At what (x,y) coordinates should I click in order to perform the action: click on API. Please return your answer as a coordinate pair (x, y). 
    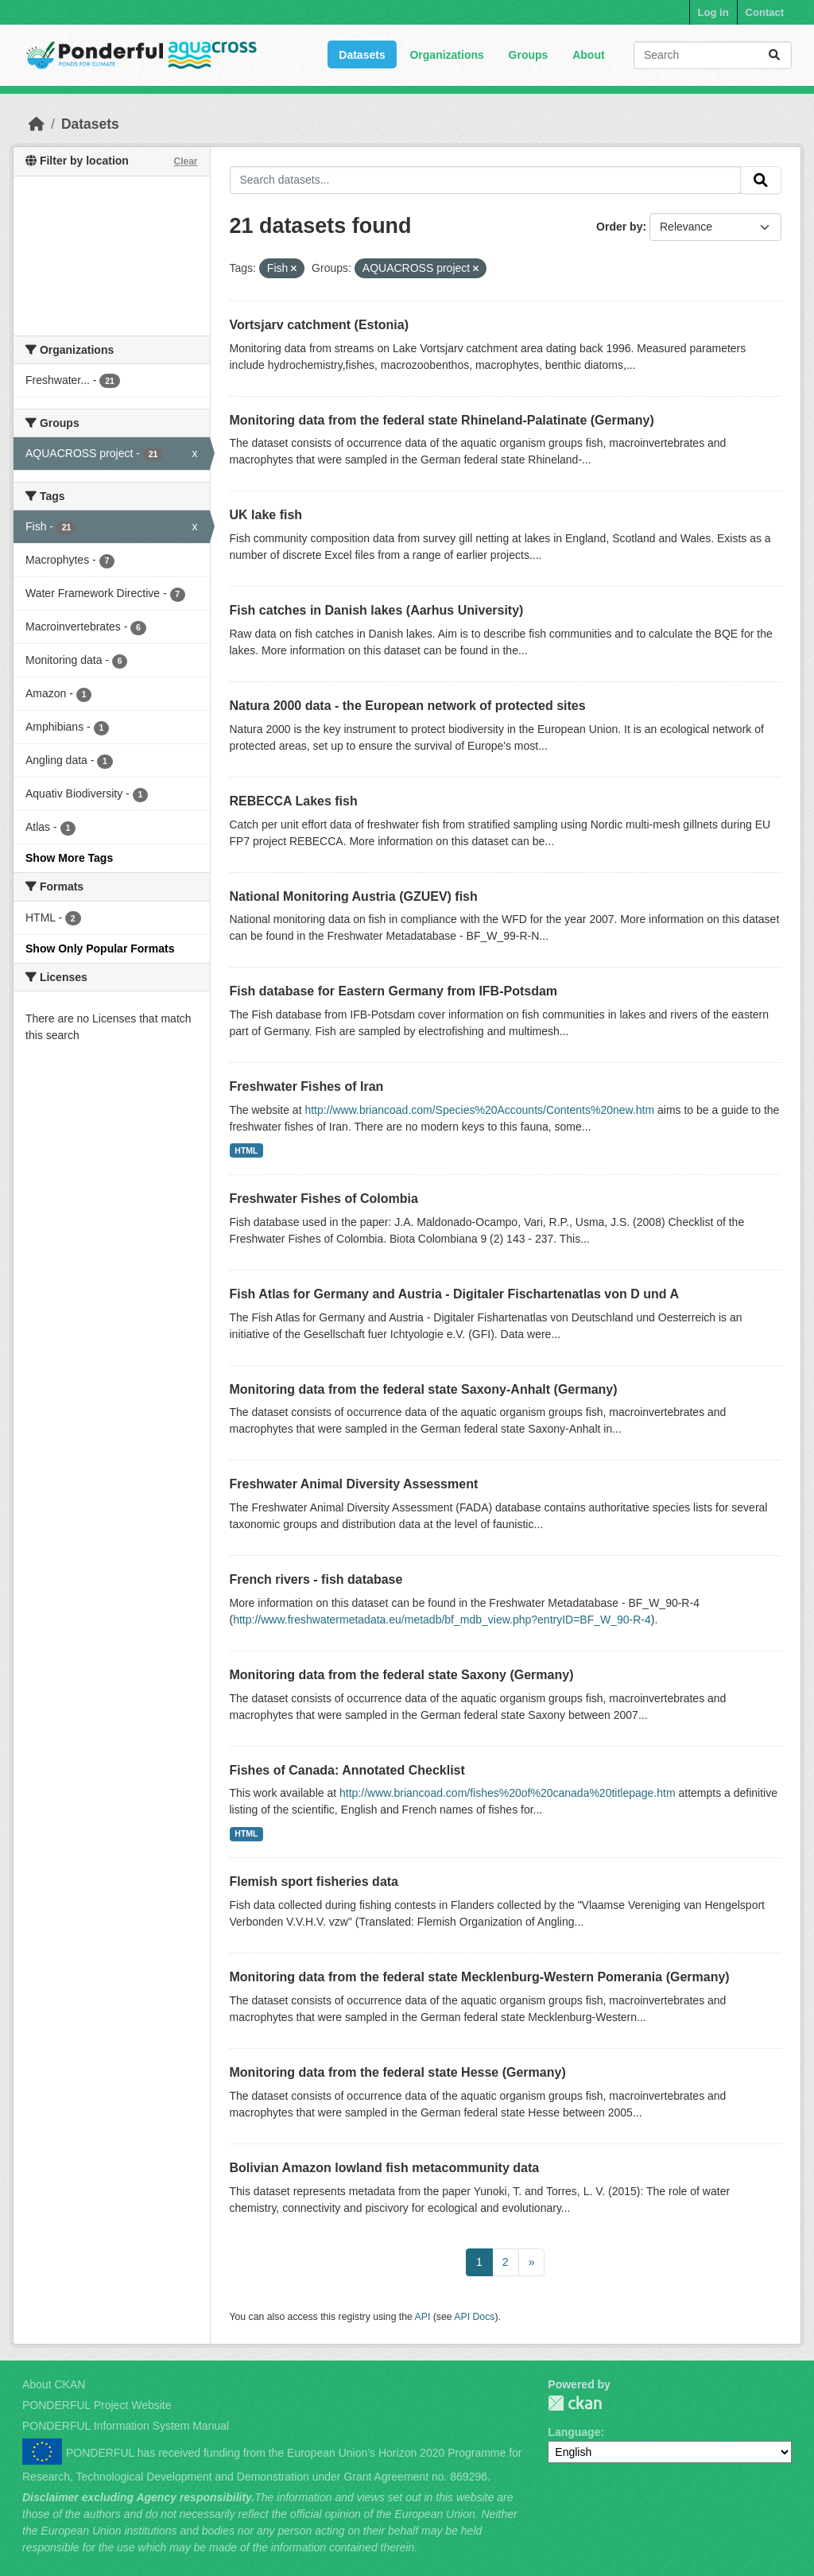
    Looking at the image, I should click on (423, 2316).